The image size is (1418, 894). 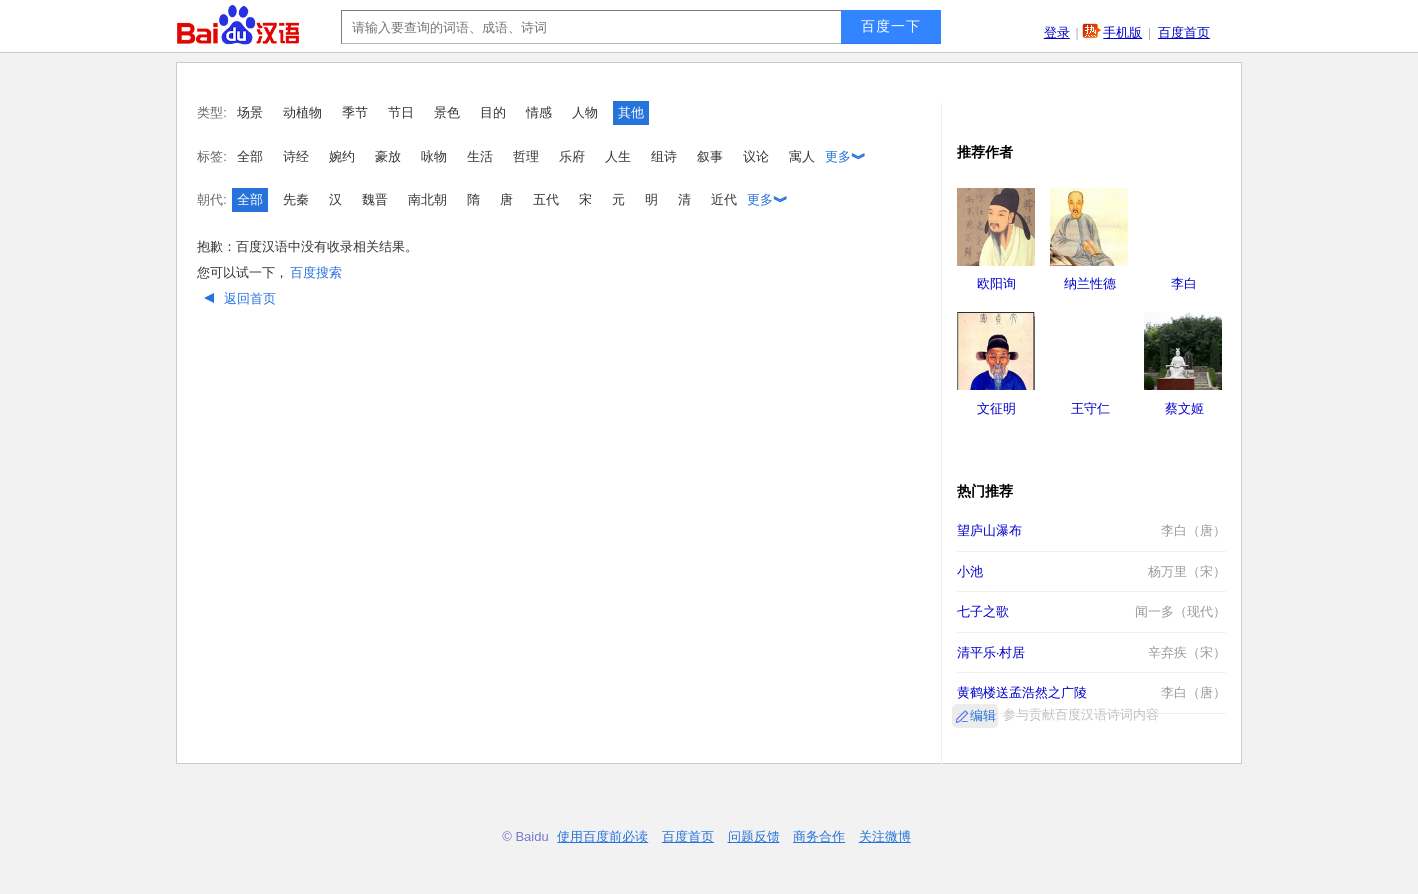 What do you see at coordinates (539, 112) in the screenshot?
I see `情感` at bounding box center [539, 112].